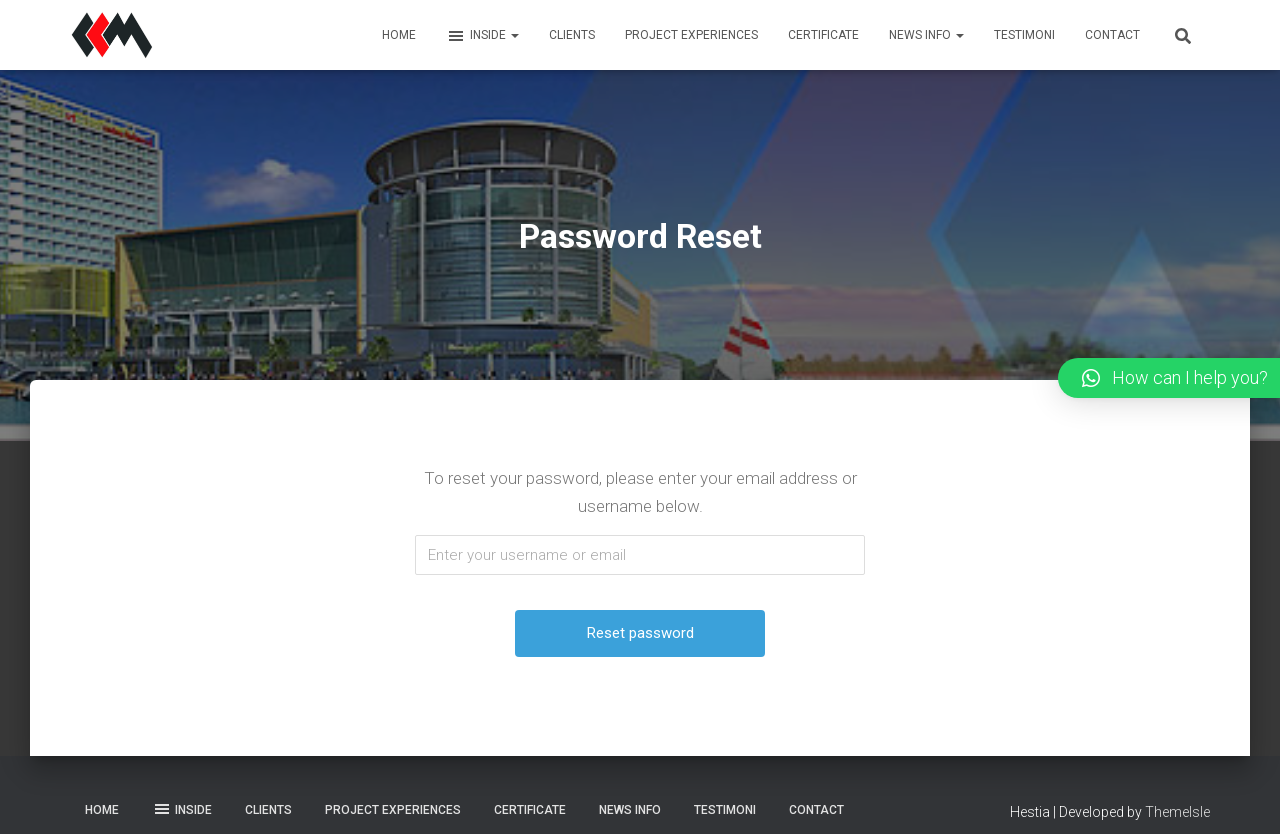 The image size is (1280, 834). Describe the element at coordinates (823, 35) in the screenshot. I see `Certificate` at that location.